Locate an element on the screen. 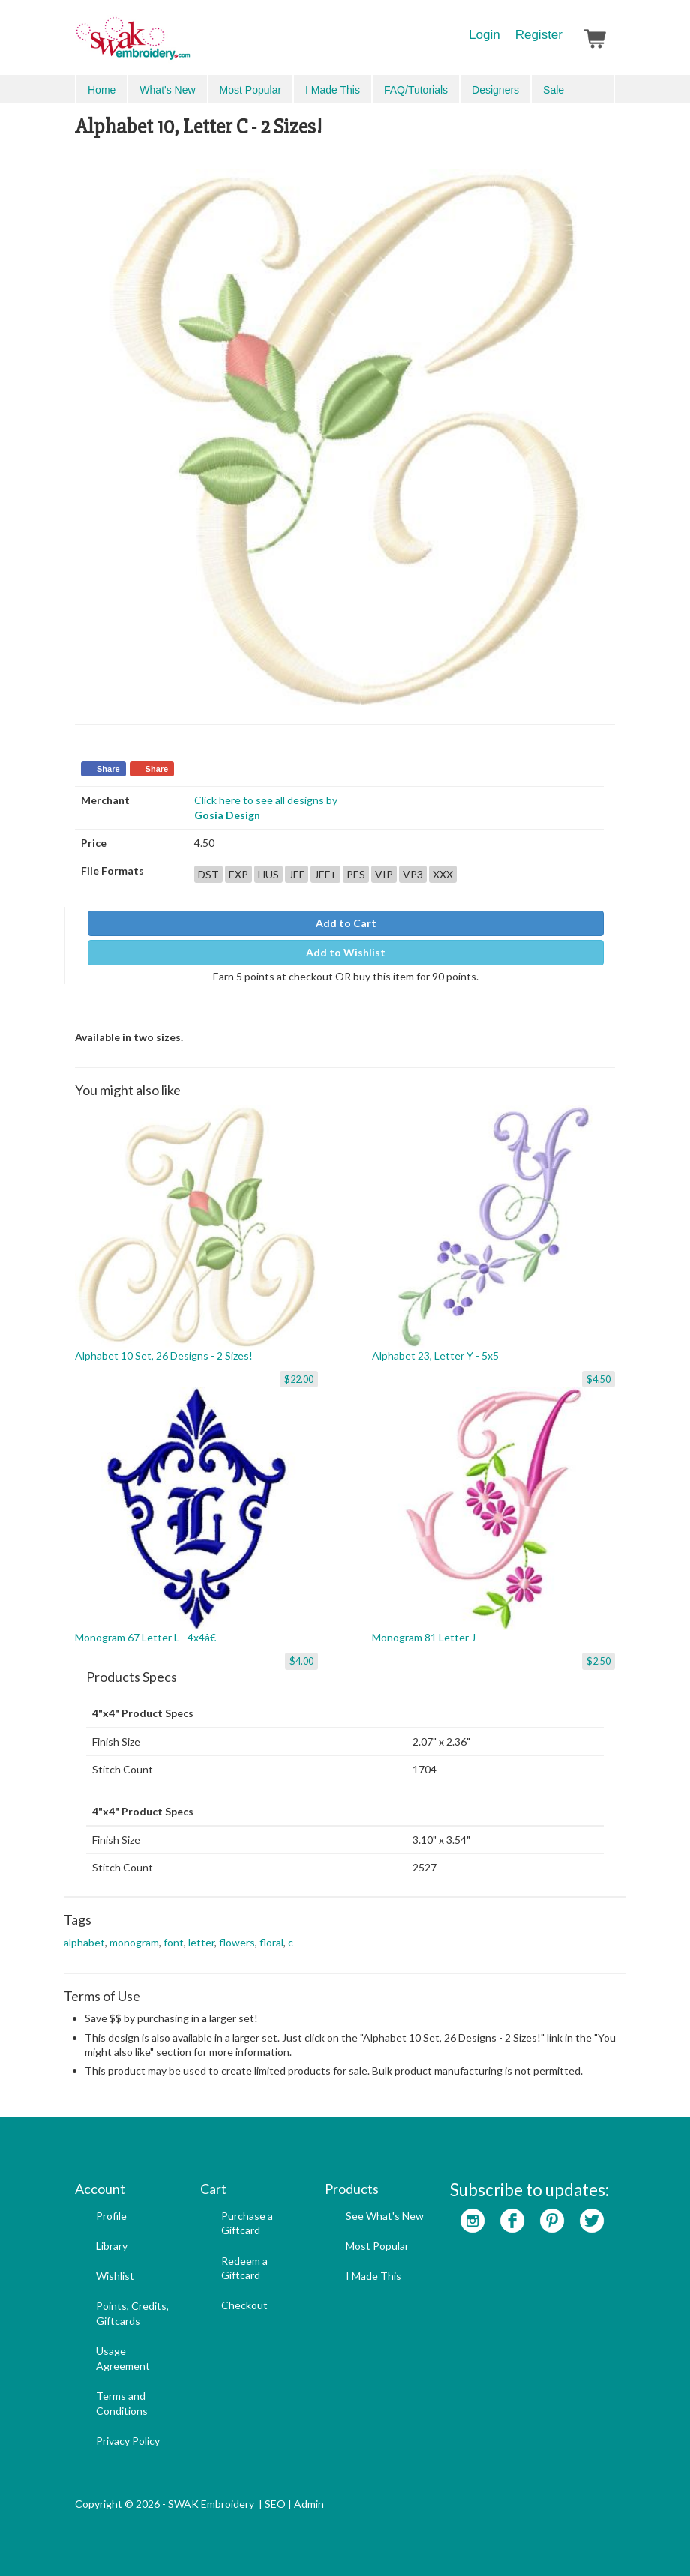 The height and width of the screenshot is (2576, 690). Privacy Policy is located at coordinates (128, 2440).